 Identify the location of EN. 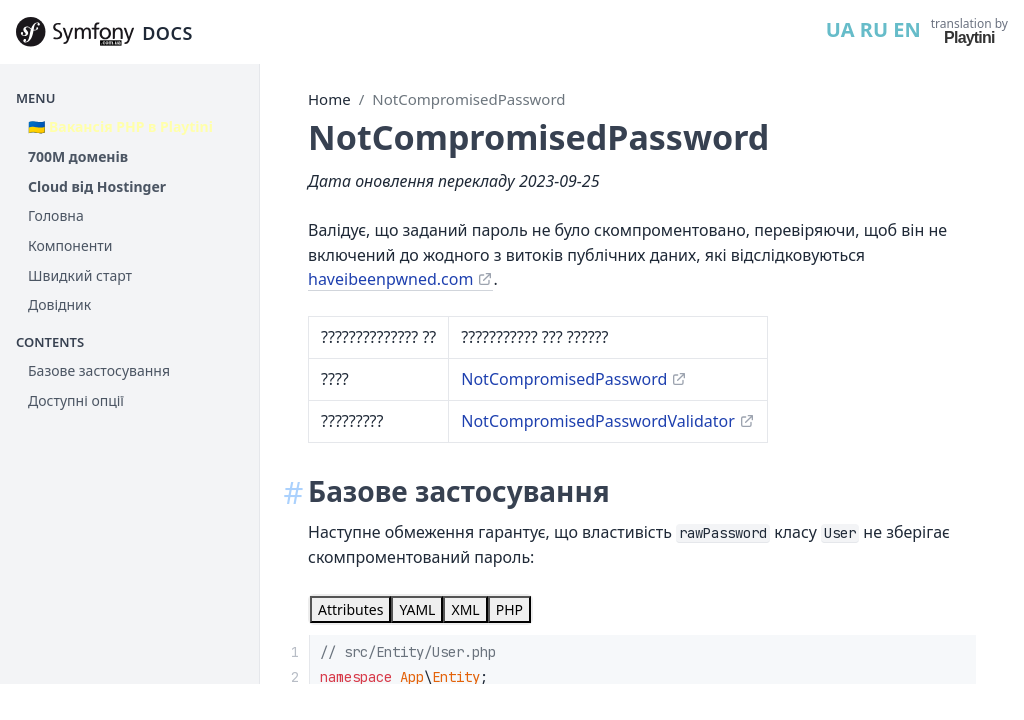
(906, 29).